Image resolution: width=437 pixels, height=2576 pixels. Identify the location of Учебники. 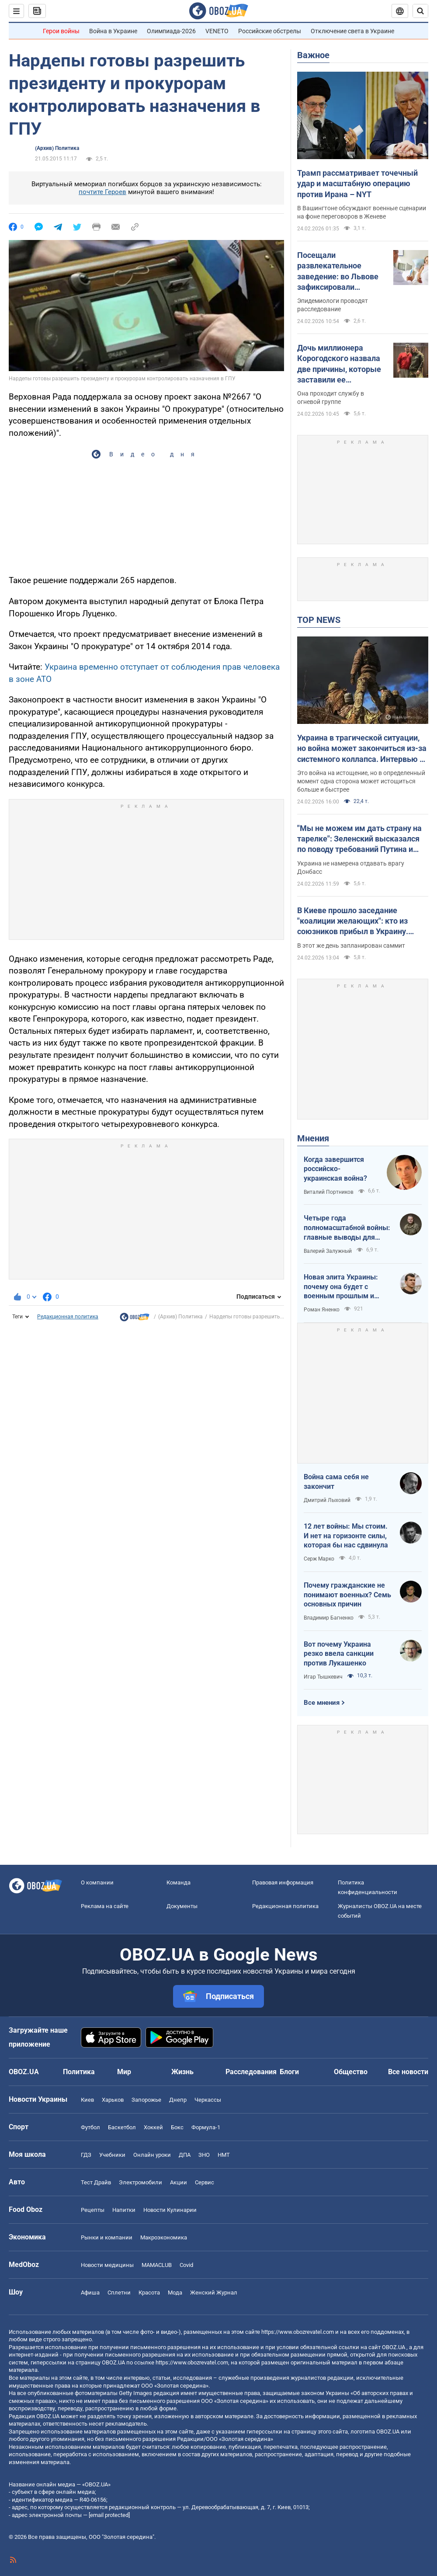
(112, 2155).